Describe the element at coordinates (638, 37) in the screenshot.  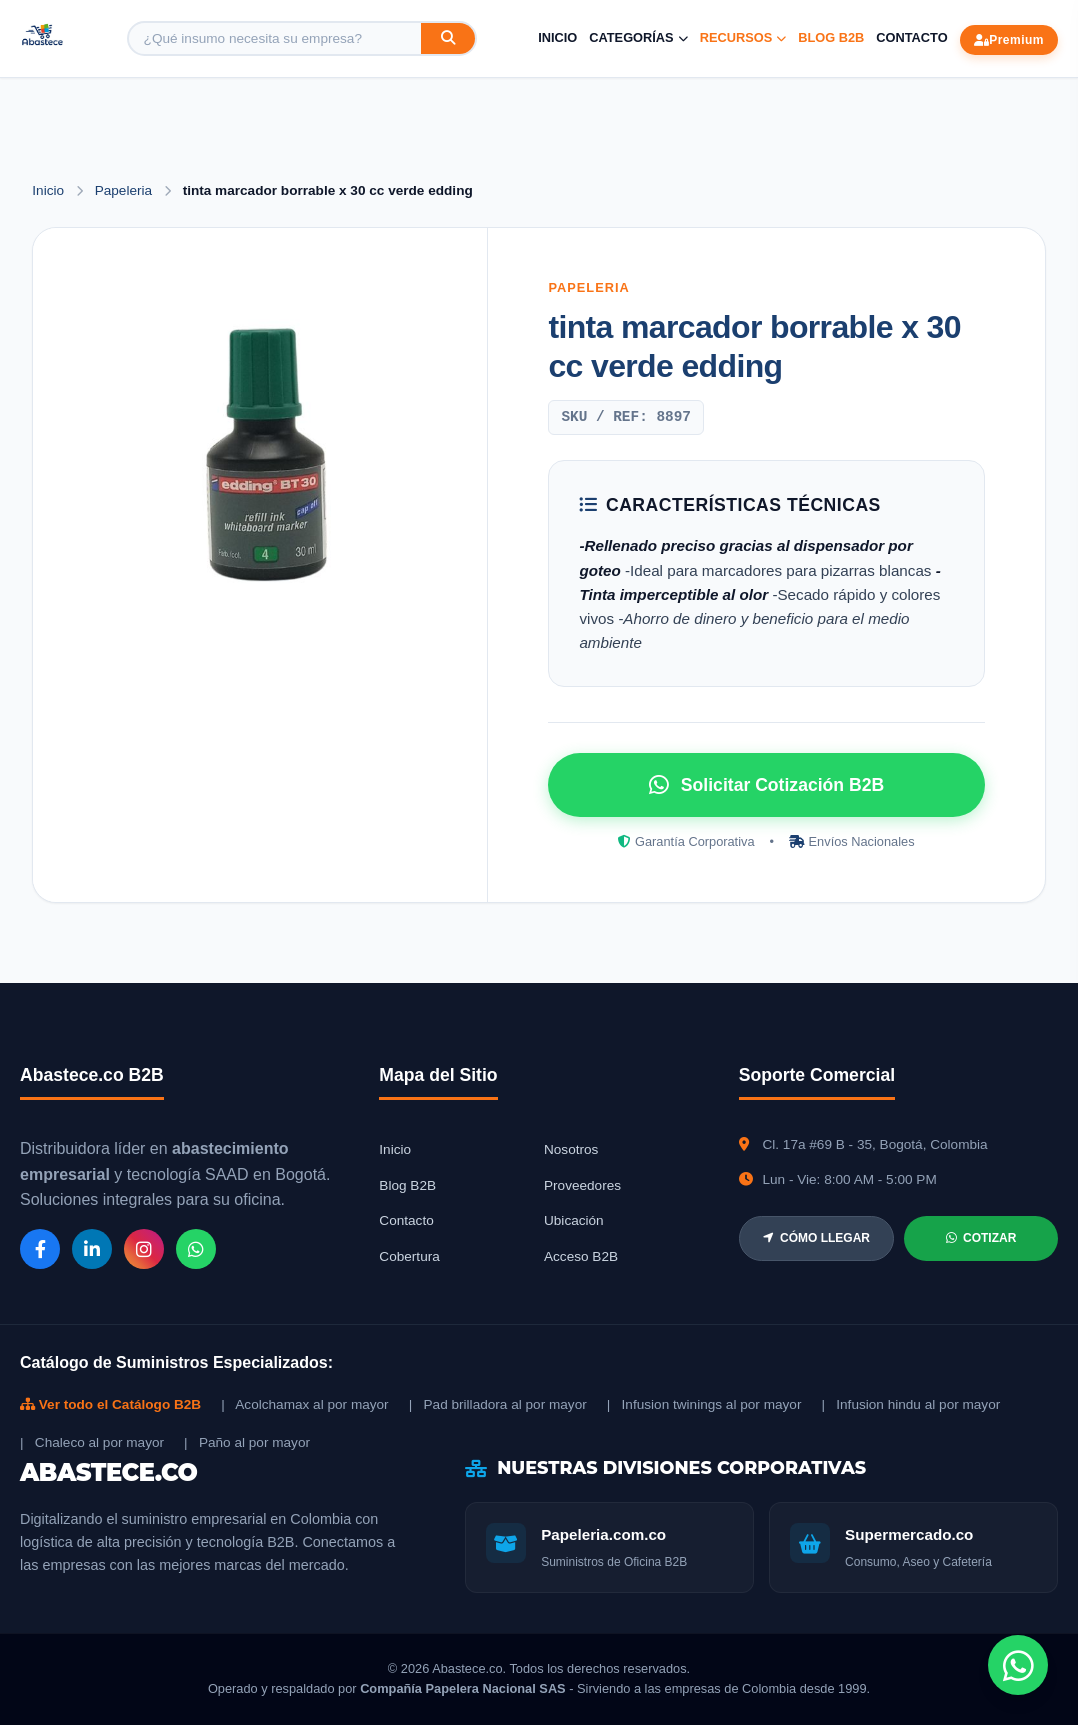
I see `Categorías` at that location.